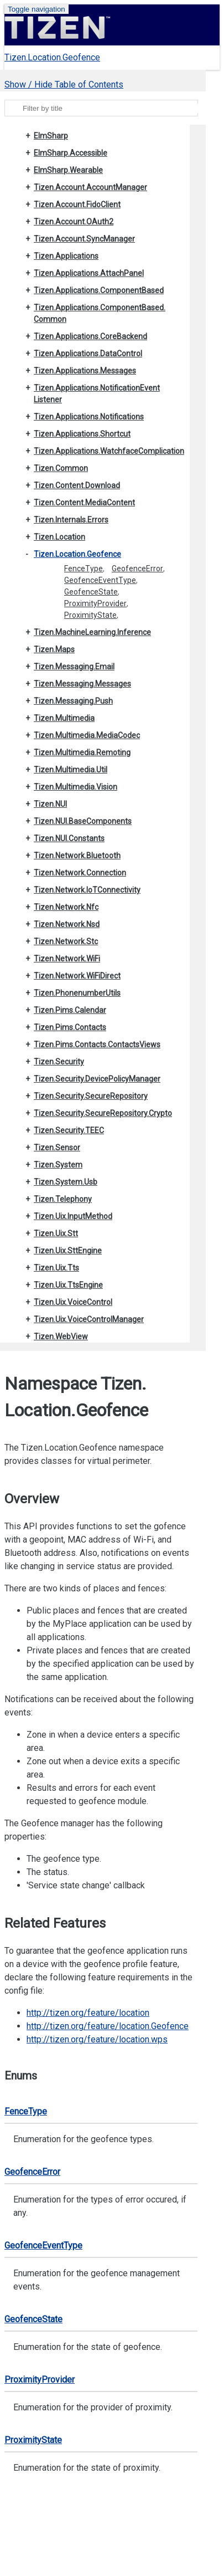  What do you see at coordinates (69, 838) in the screenshot?
I see `Tizen.NUI.Constants` at bounding box center [69, 838].